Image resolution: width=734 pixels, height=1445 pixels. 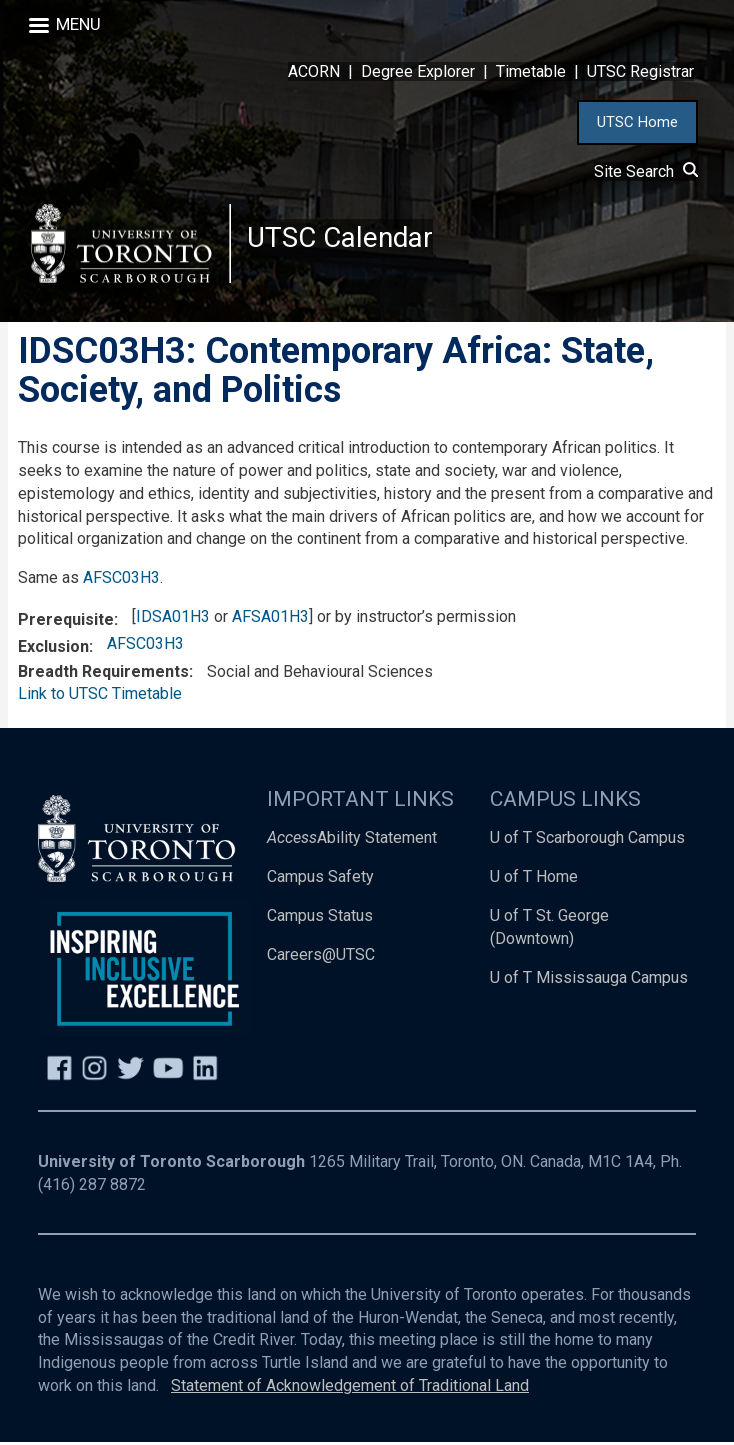 What do you see at coordinates (320, 879) in the screenshot?
I see `Campus Safety` at bounding box center [320, 879].